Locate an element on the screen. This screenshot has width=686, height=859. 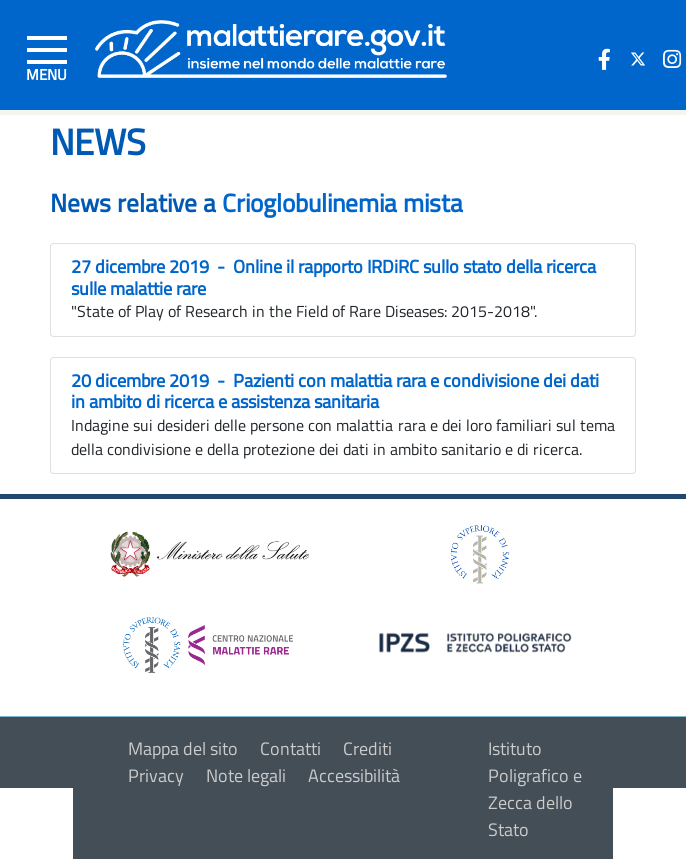
[logo ministero della salute] is located at coordinates (208, 552).